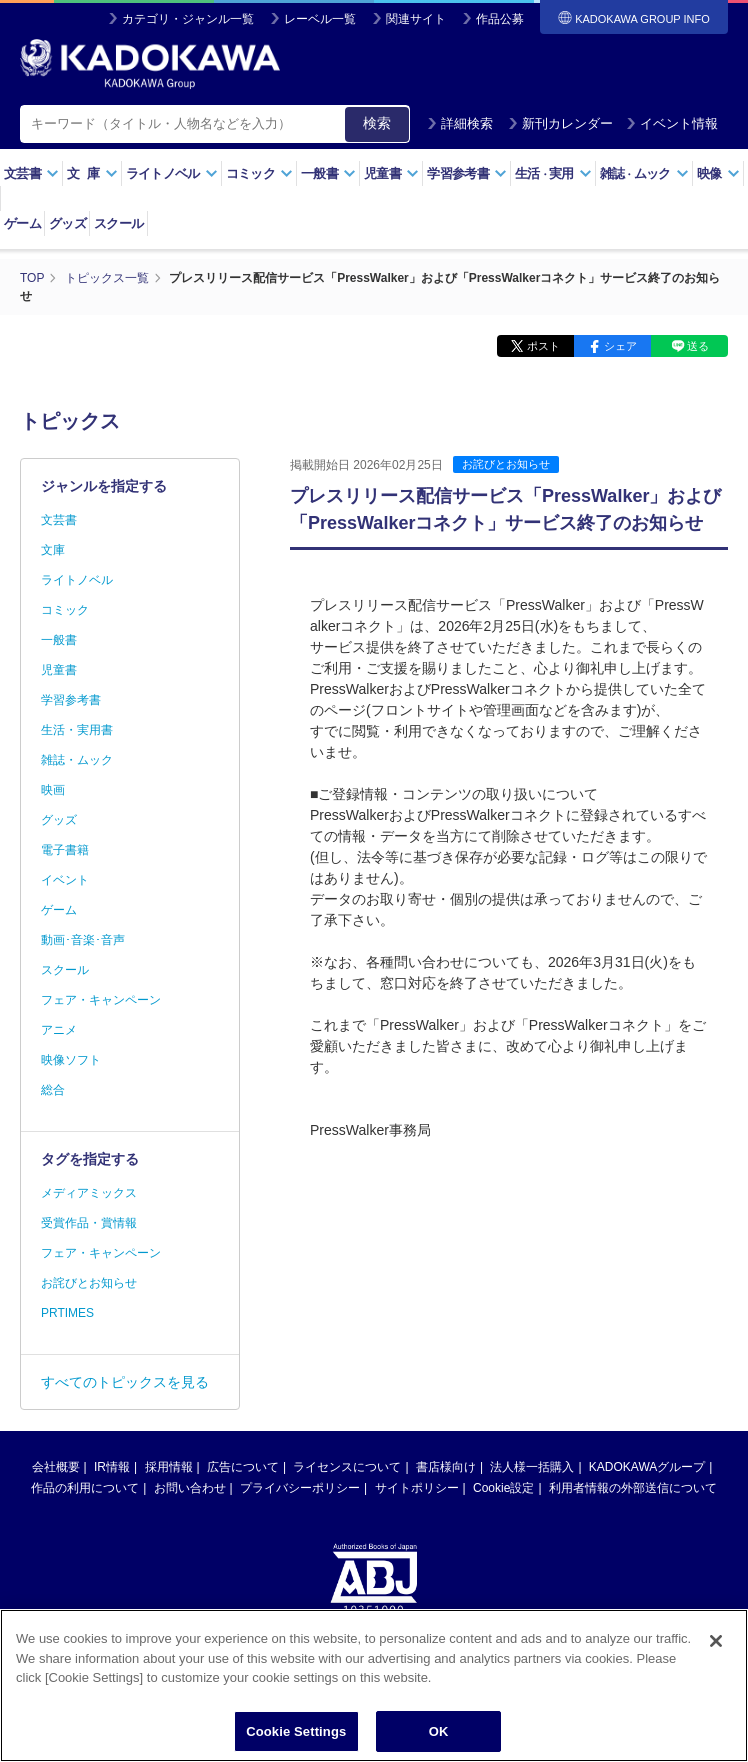 The image size is (748, 1762). Describe the element at coordinates (118, 223) in the screenshot. I see `スクール` at that location.